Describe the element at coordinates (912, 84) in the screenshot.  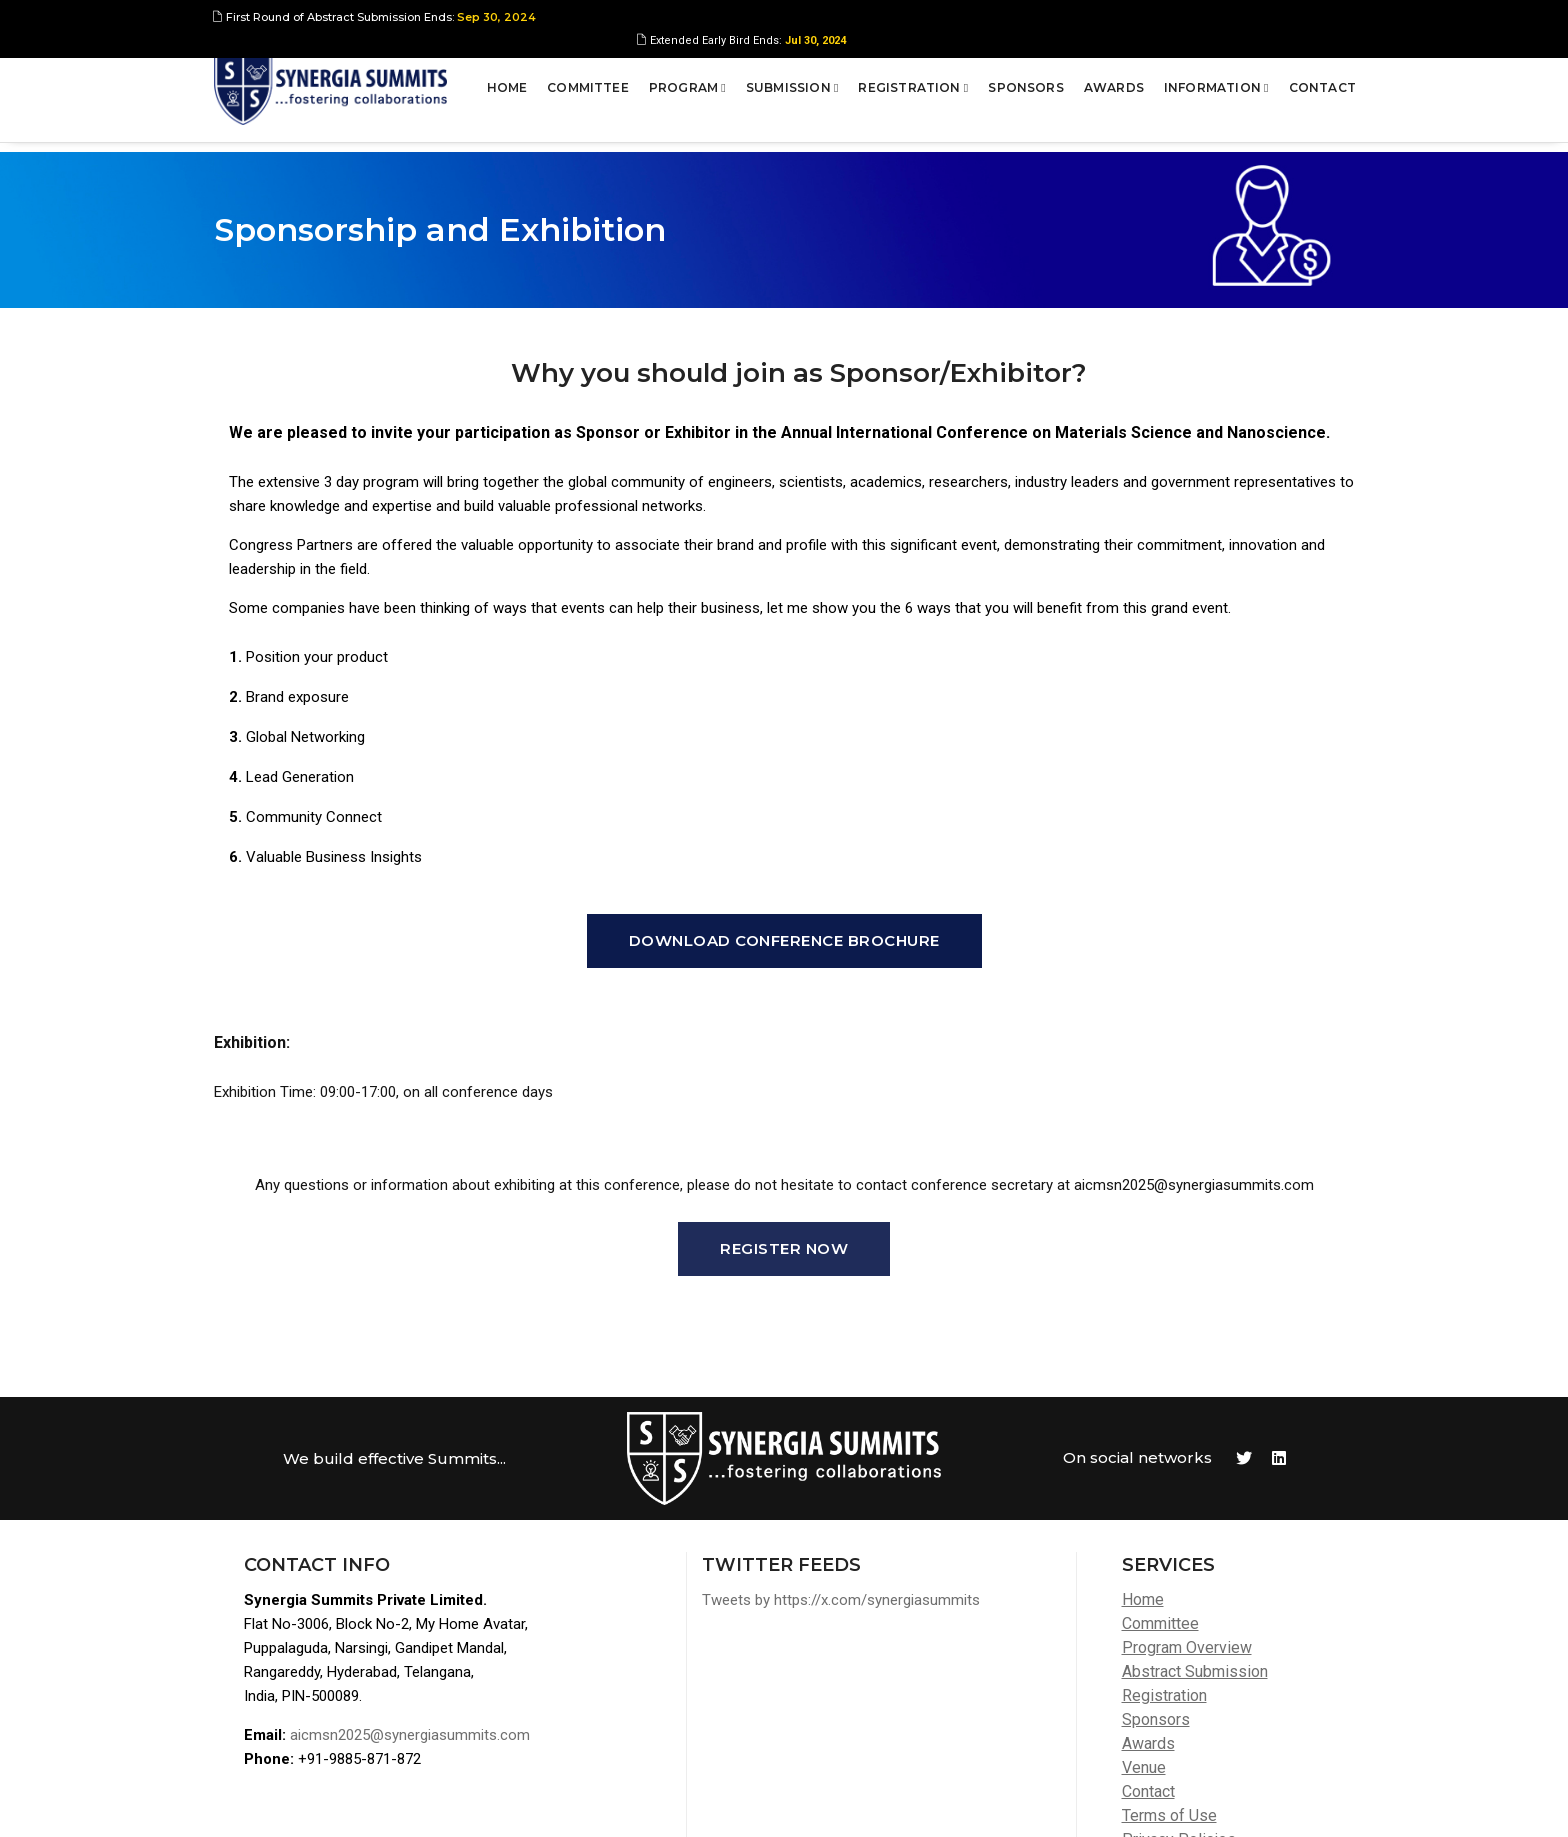
I see `Registration` at that location.